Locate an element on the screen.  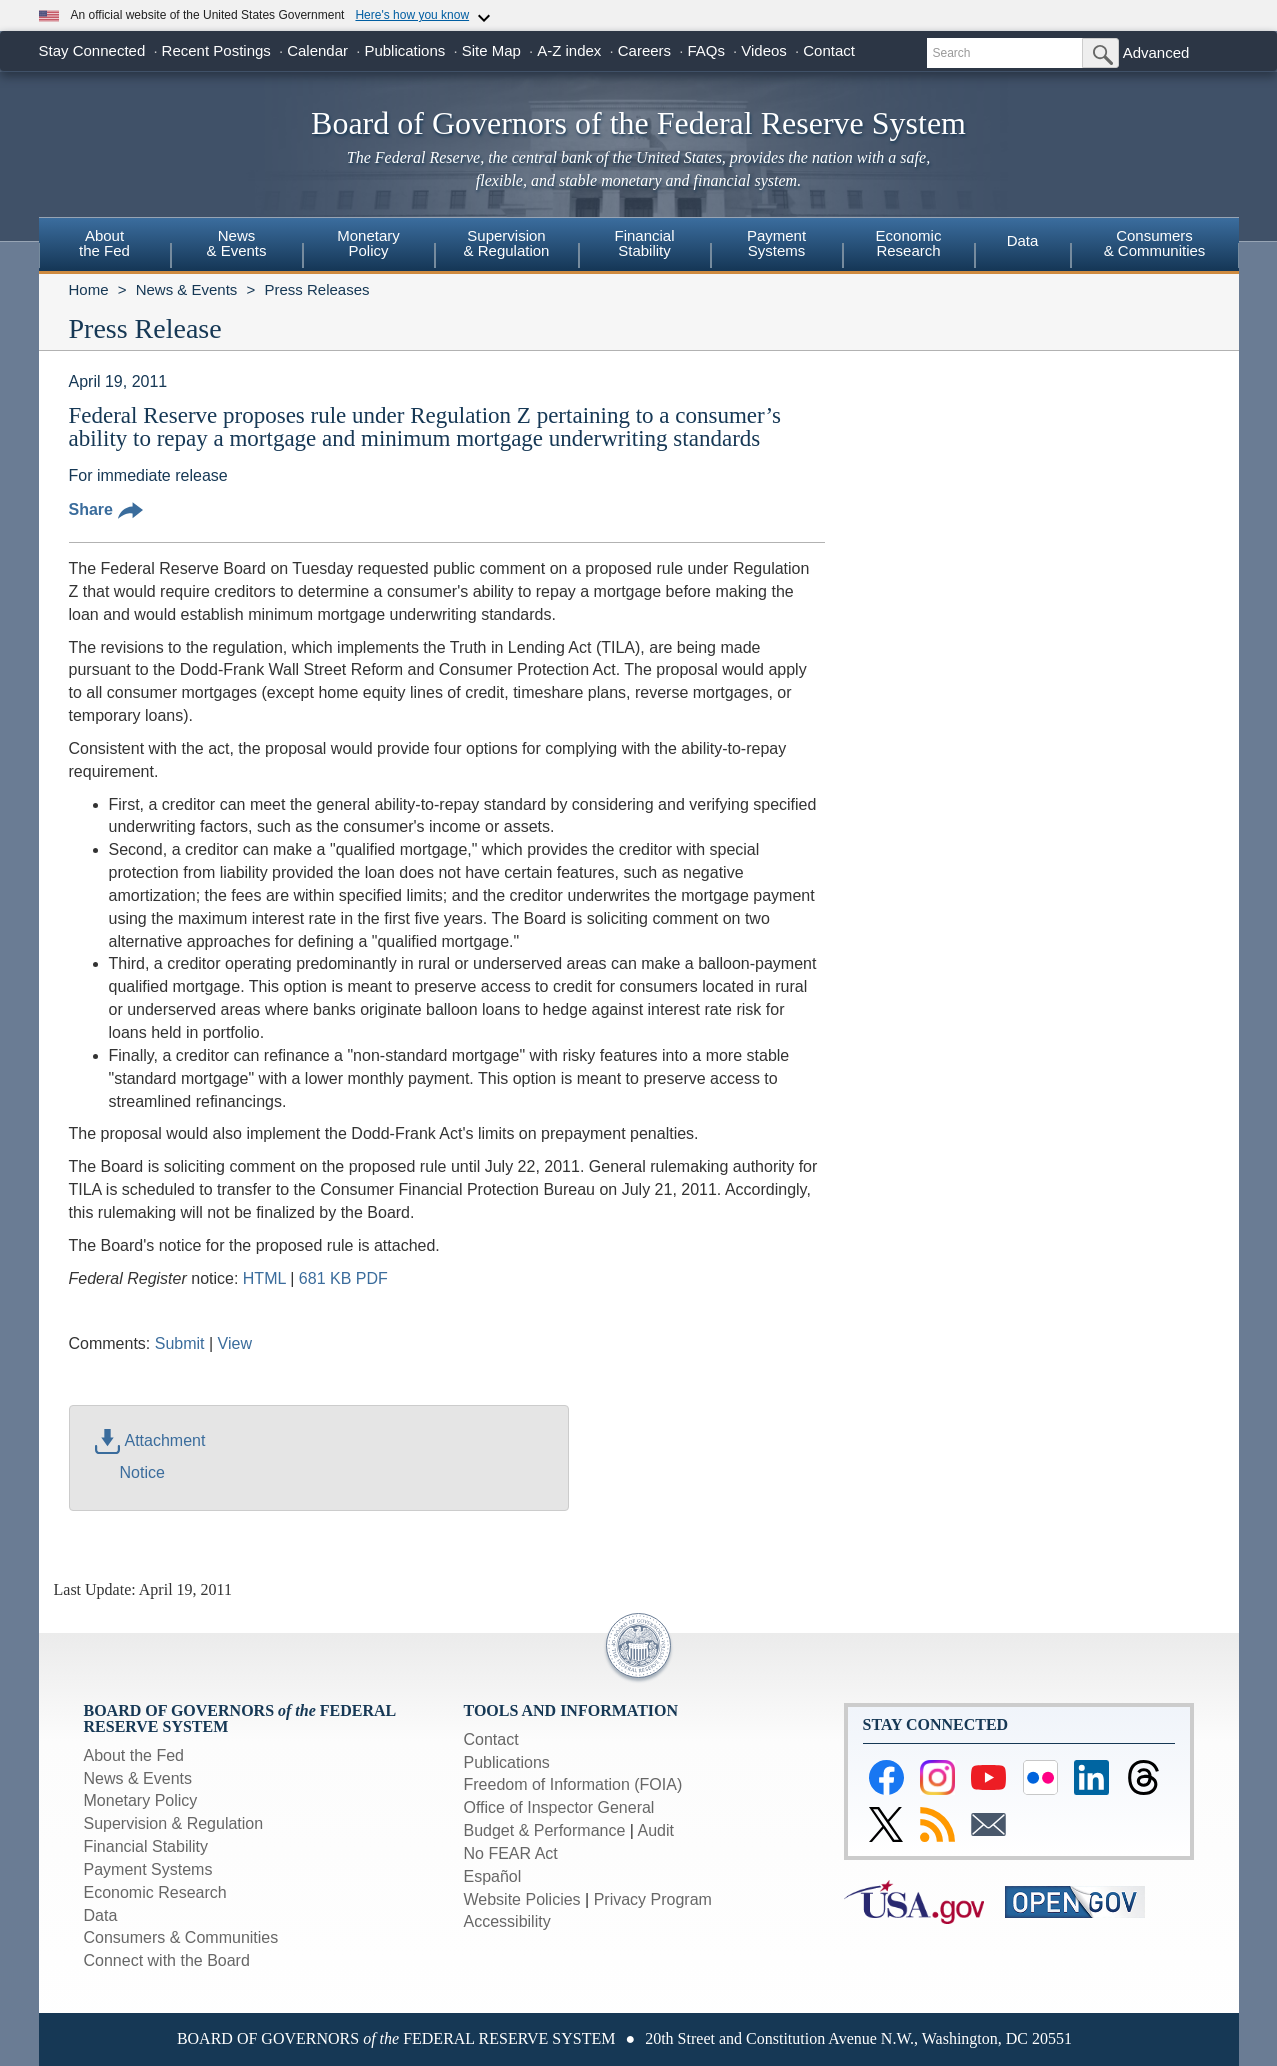
News & Events is located at coordinates (187, 289).